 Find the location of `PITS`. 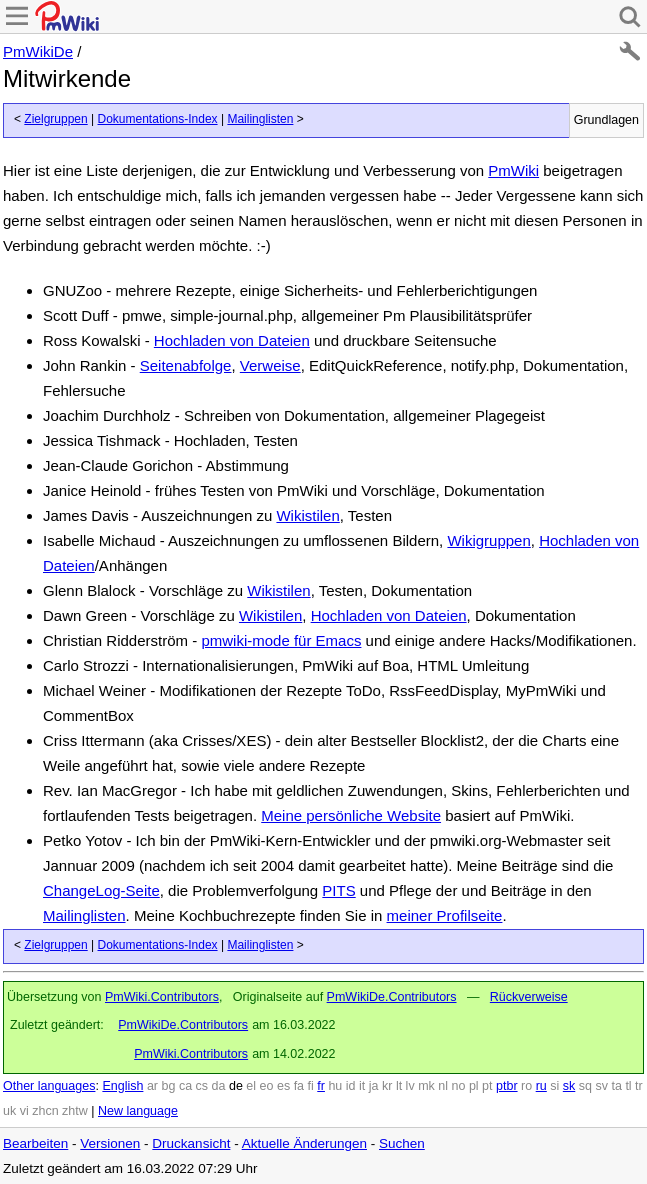

PITS is located at coordinates (338, 890).